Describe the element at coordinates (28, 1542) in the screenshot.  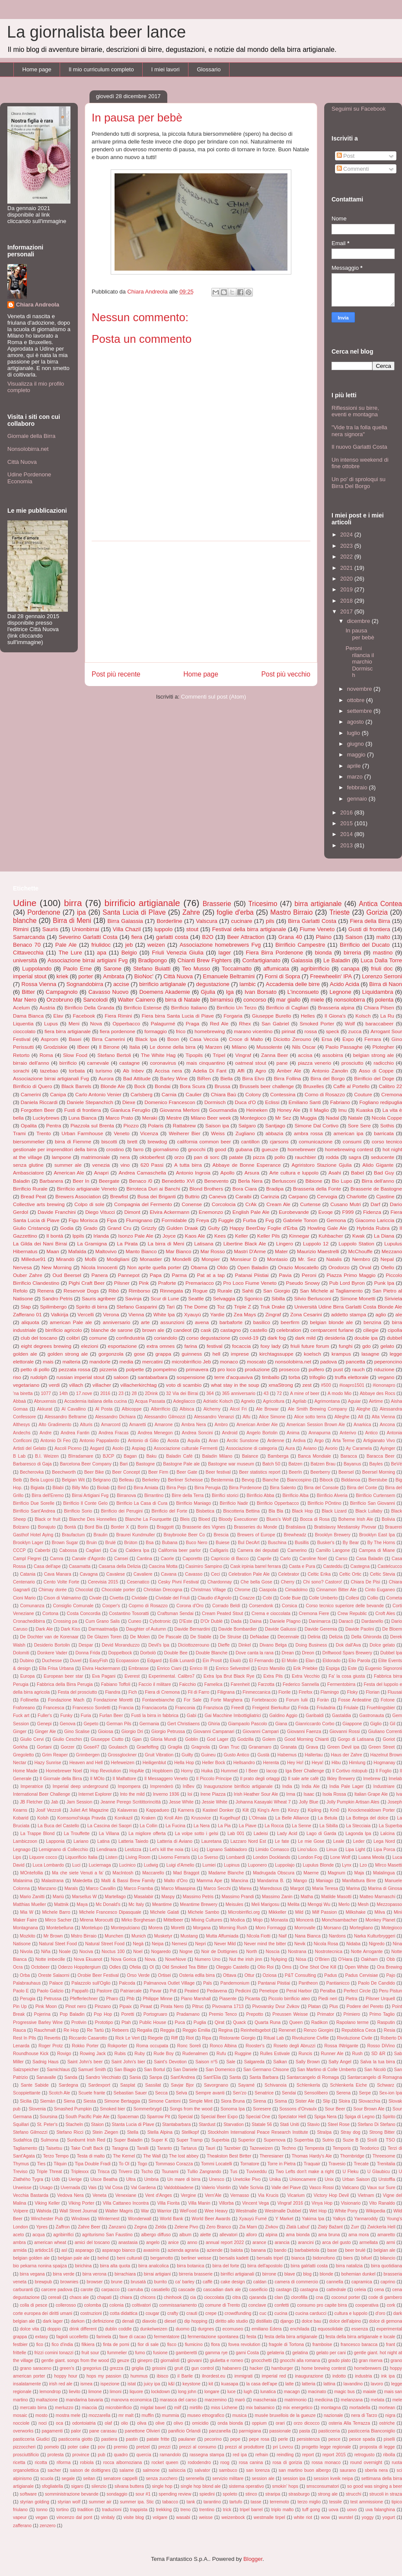
I see `Brooklyn Lager` at that location.